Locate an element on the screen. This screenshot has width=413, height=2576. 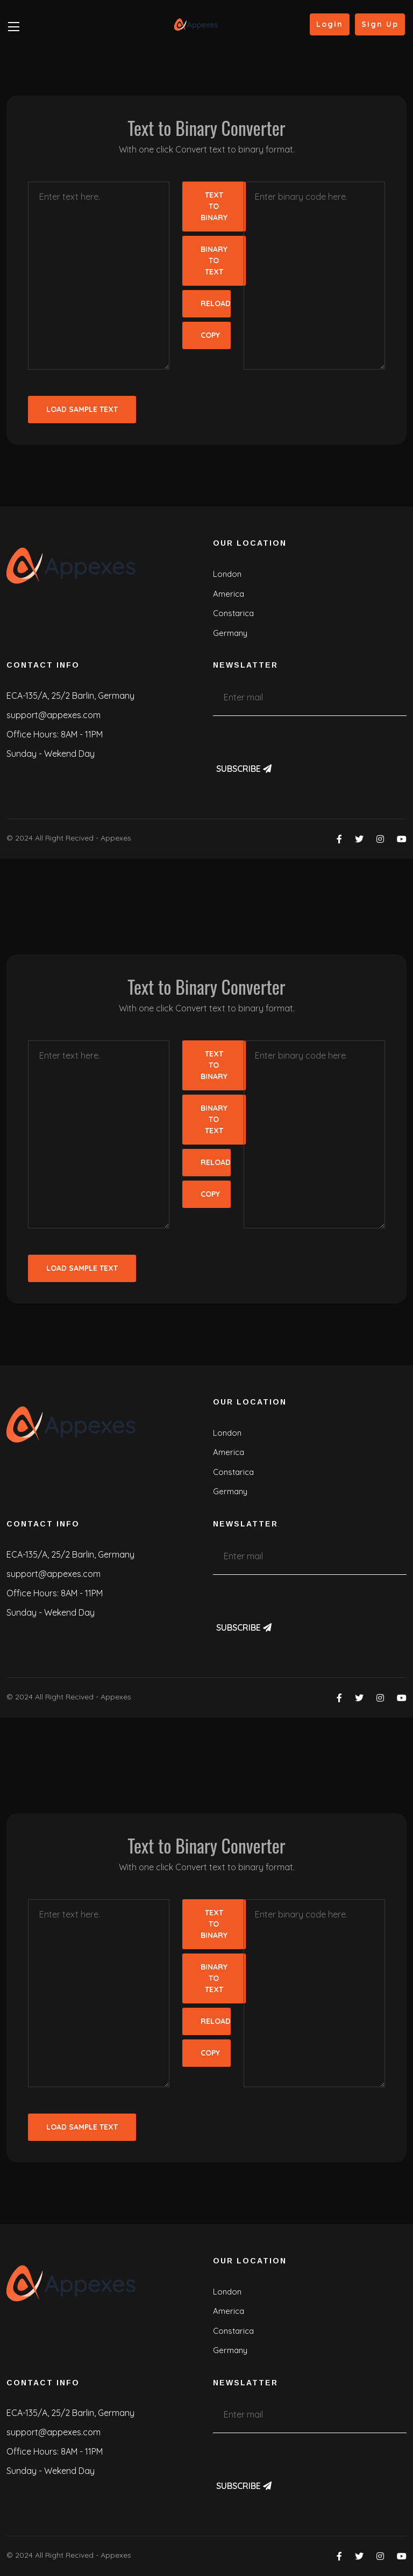
support@appexes.com is located at coordinates (53, 715).